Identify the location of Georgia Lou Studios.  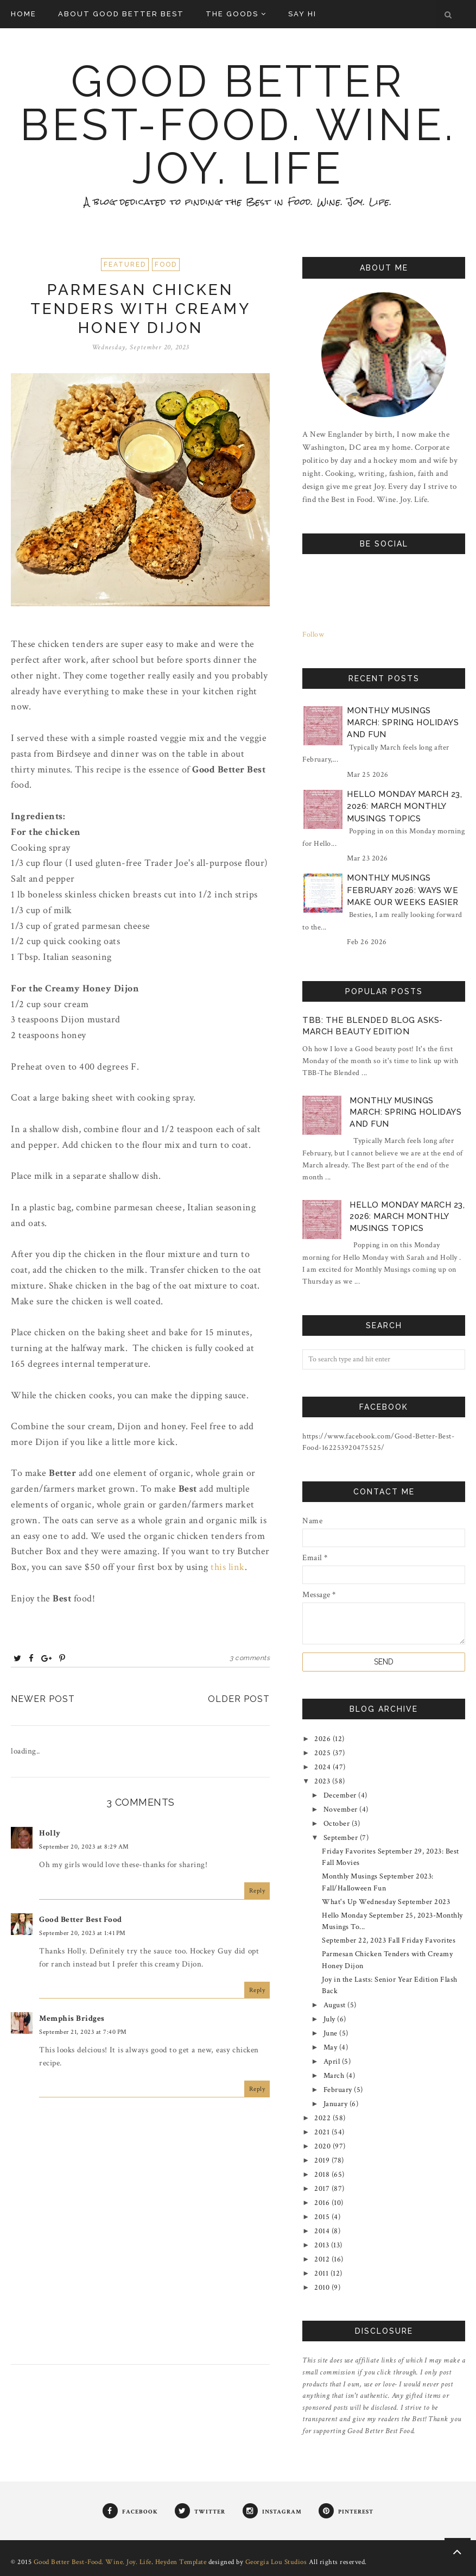
(276, 2562).